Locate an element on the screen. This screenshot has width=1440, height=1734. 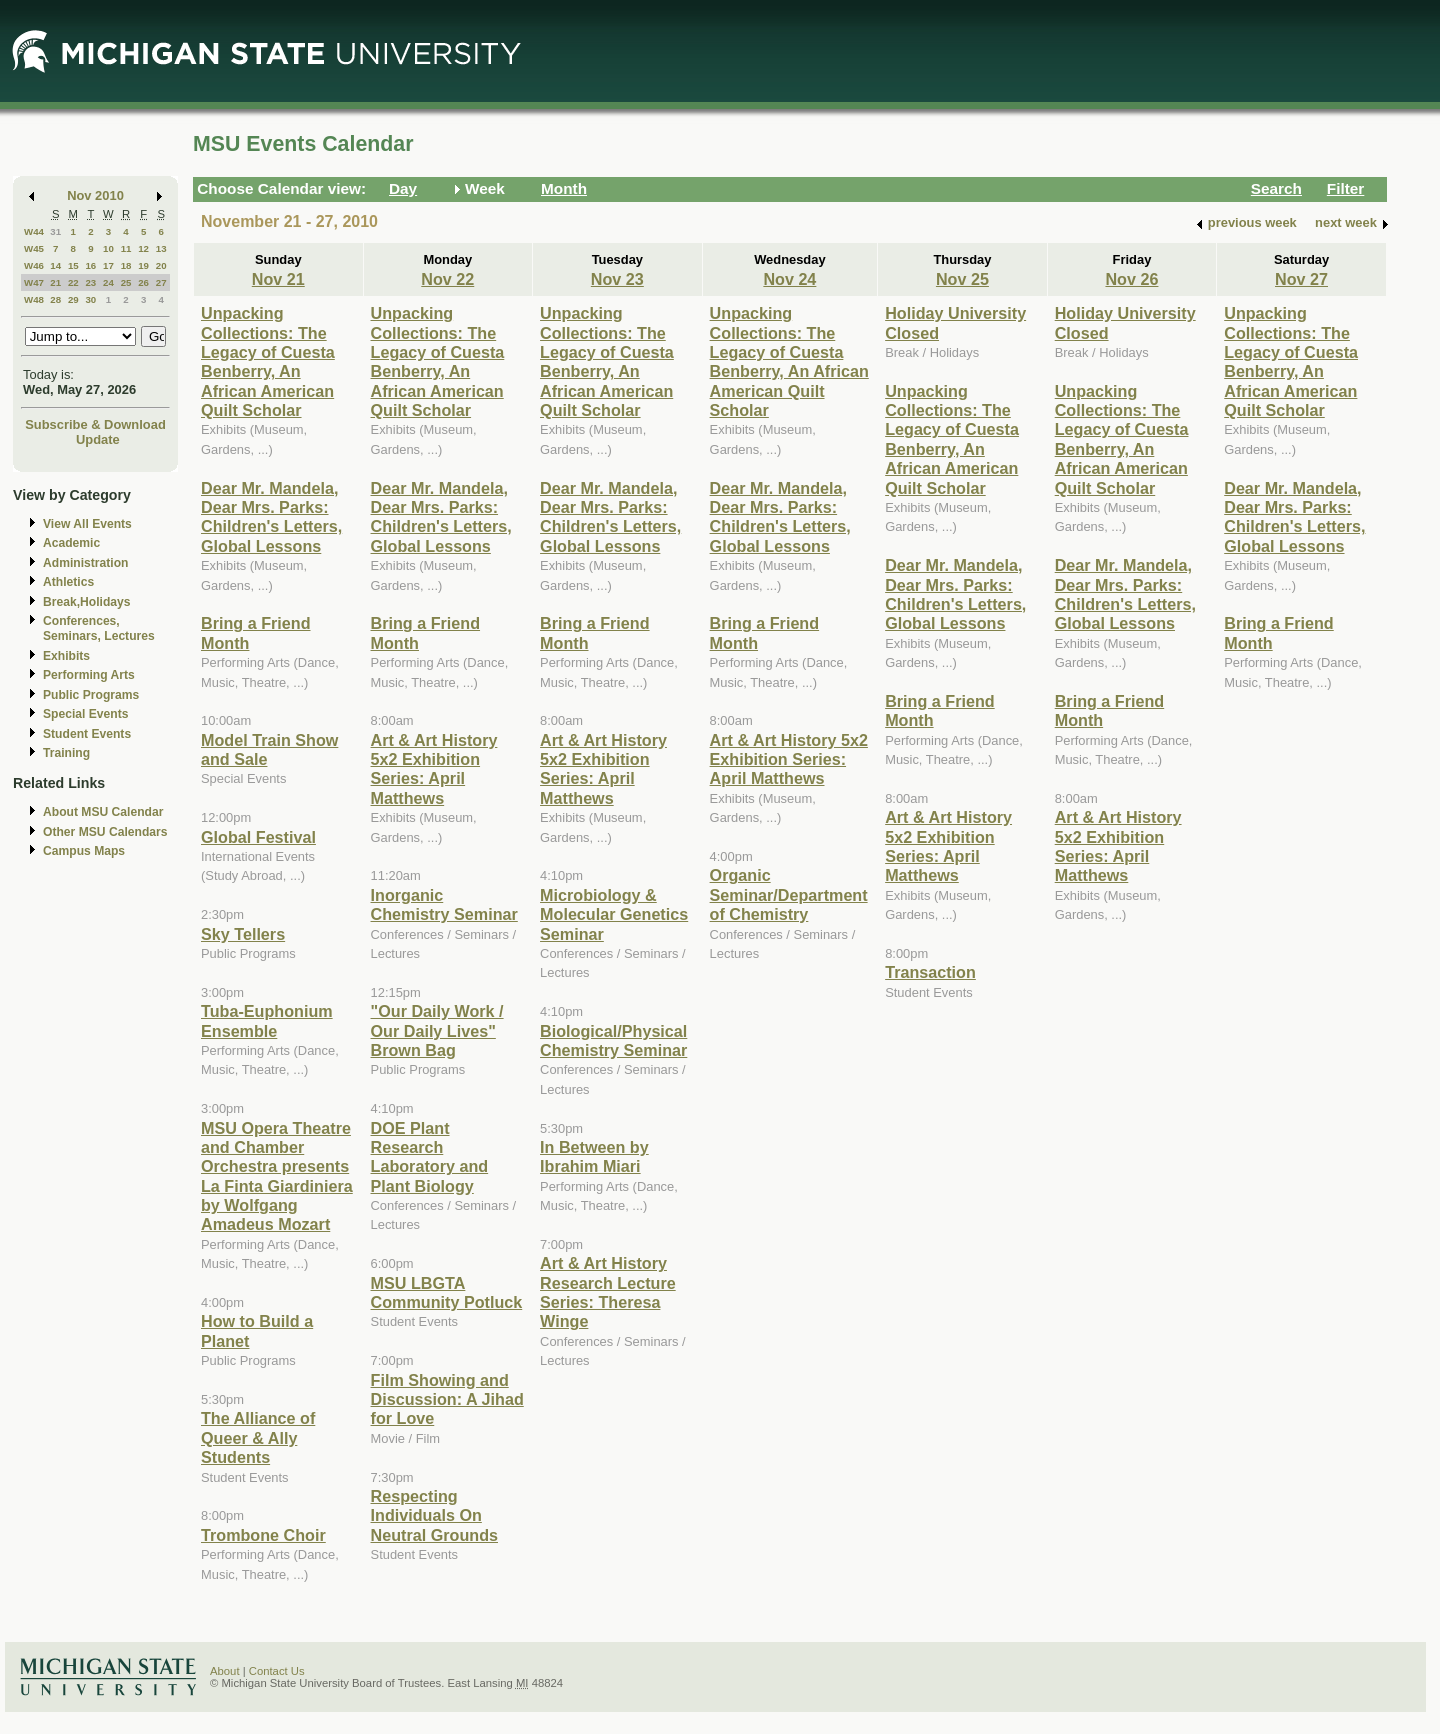
Administration is located at coordinates (85, 563).